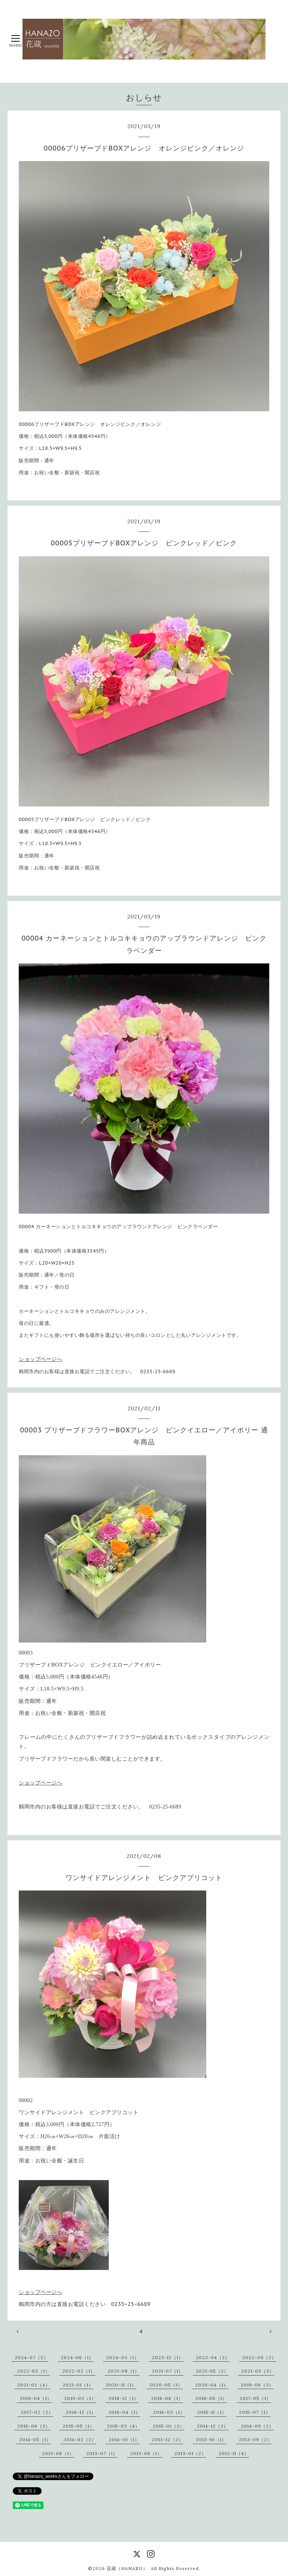  What do you see at coordinates (211, 2398) in the screenshot?
I see `2018-05（1）` at bounding box center [211, 2398].